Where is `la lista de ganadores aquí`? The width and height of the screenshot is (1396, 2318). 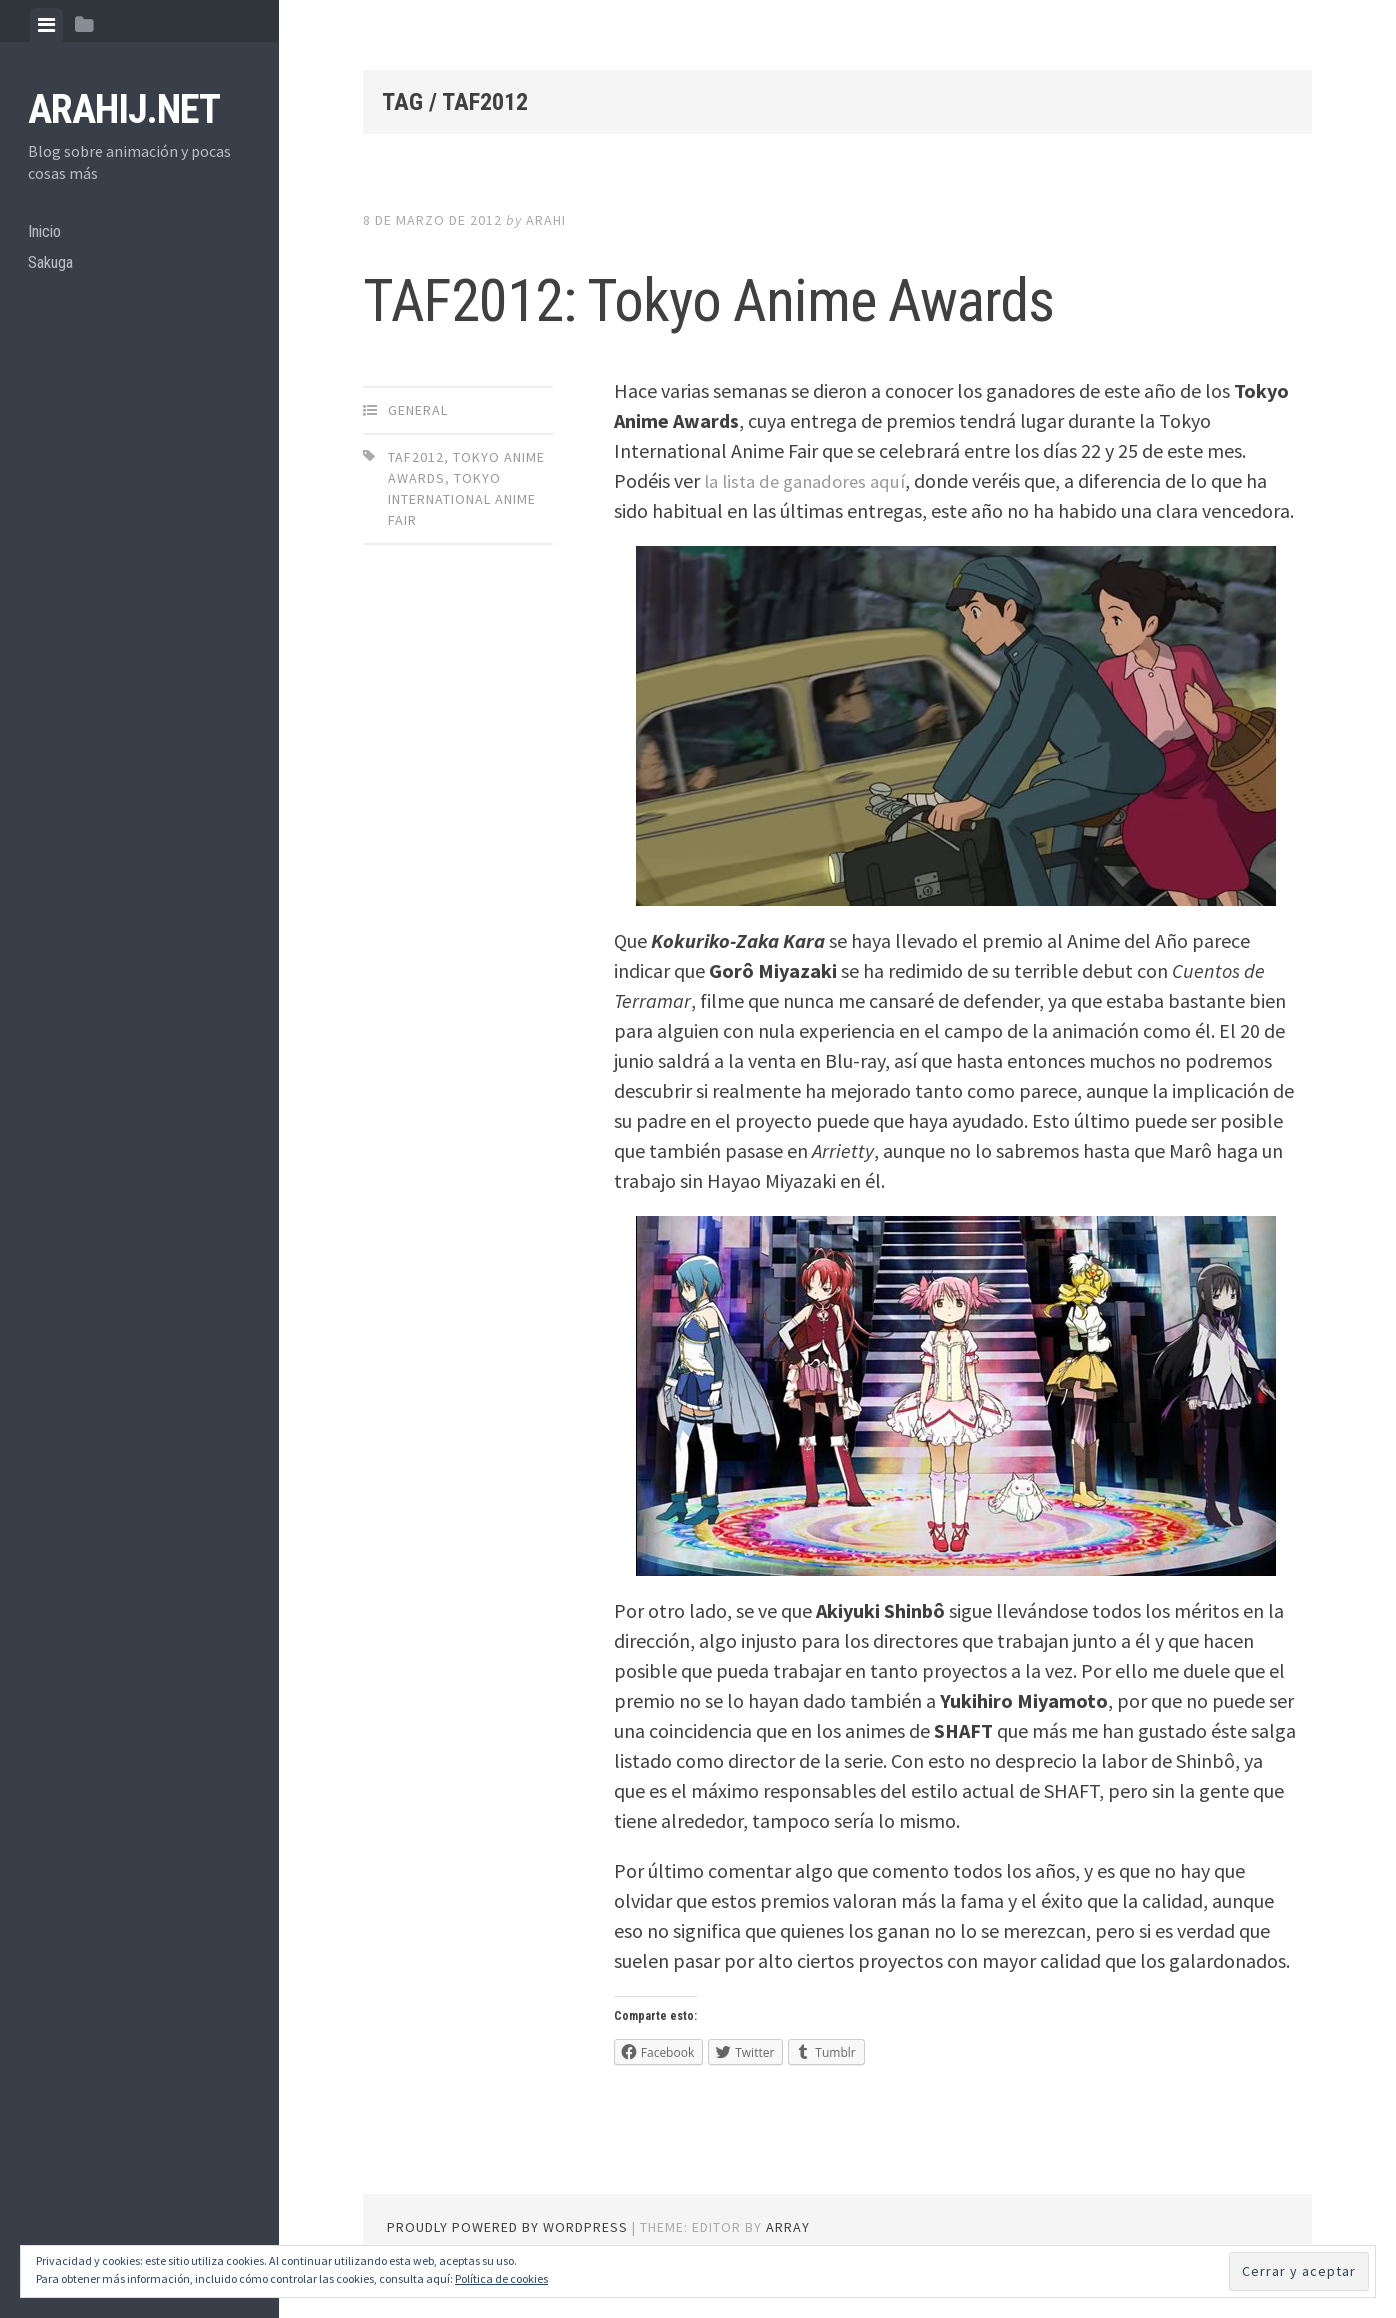 la lista de ganadores aquí is located at coordinates (811, 480).